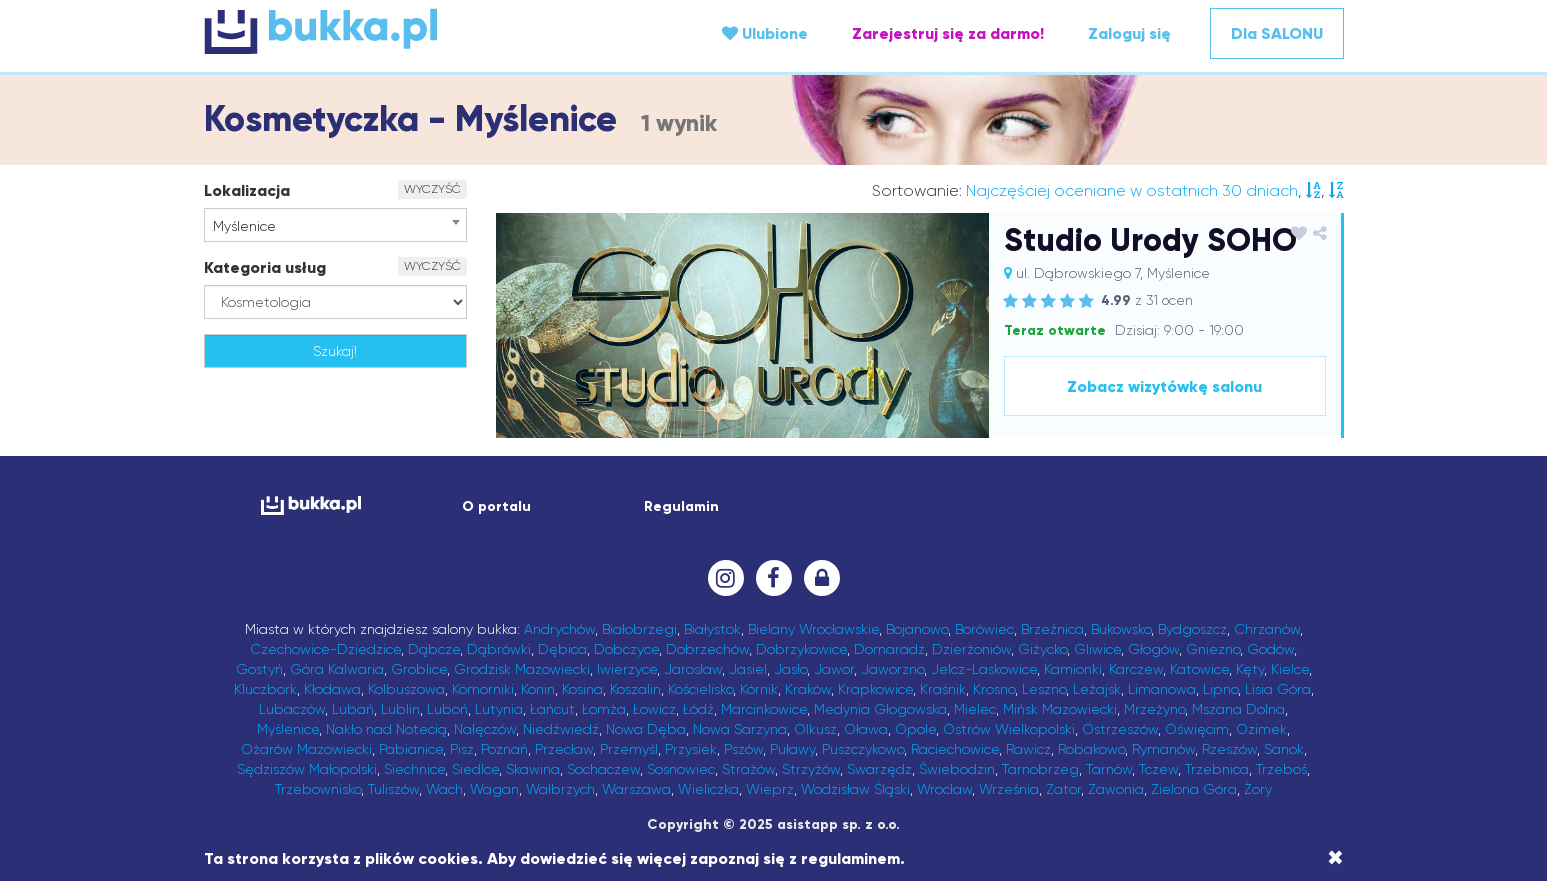  What do you see at coordinates (1290, 669) in the screenshot?
I see `Kielce` at bounding box center [1290, 669].